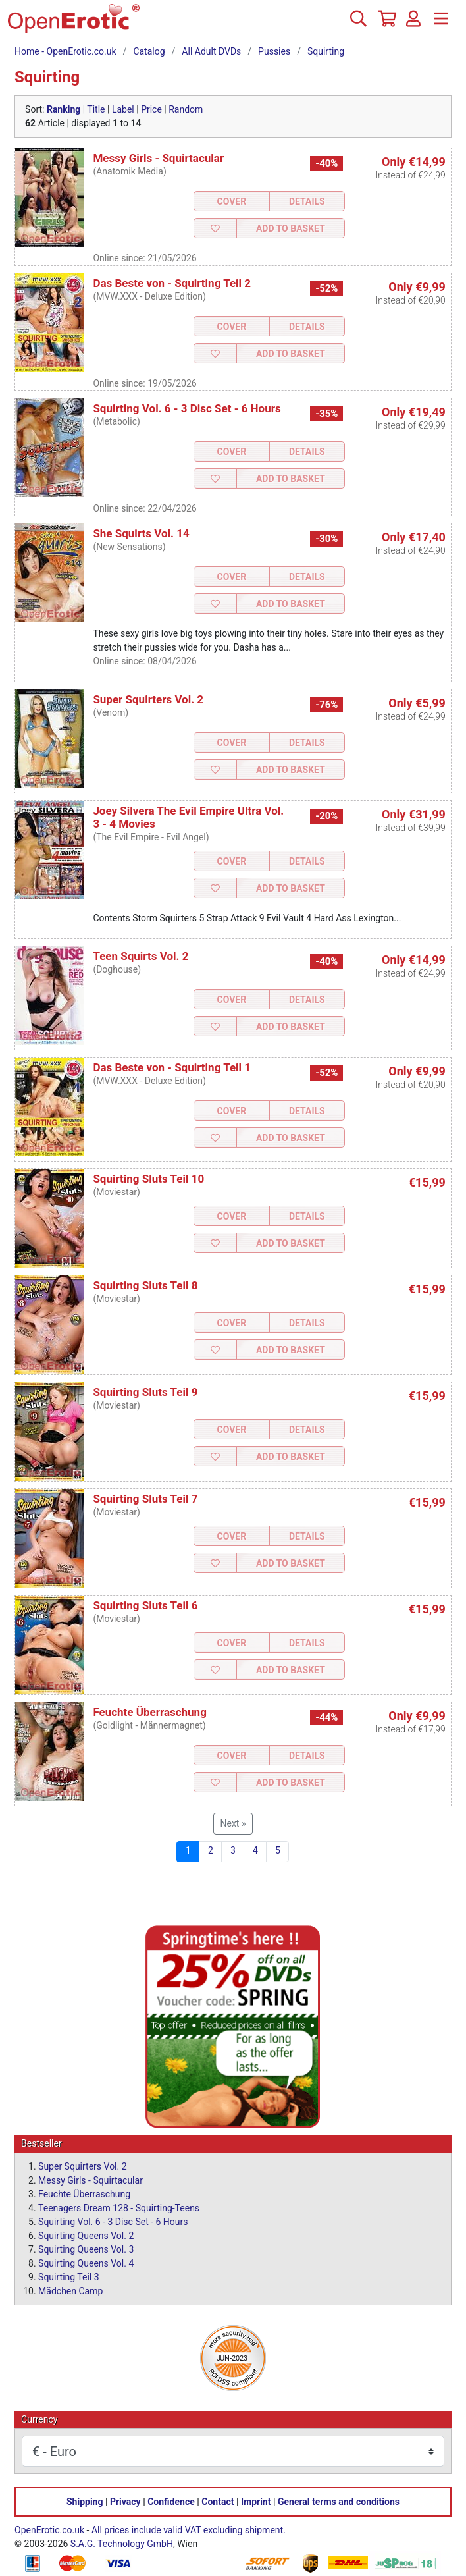 The image size is (466, 2576). Describe the element at coordinates (145, 1498) in the screenshot. I see `Squirting Sluts Teil 7` at that location.